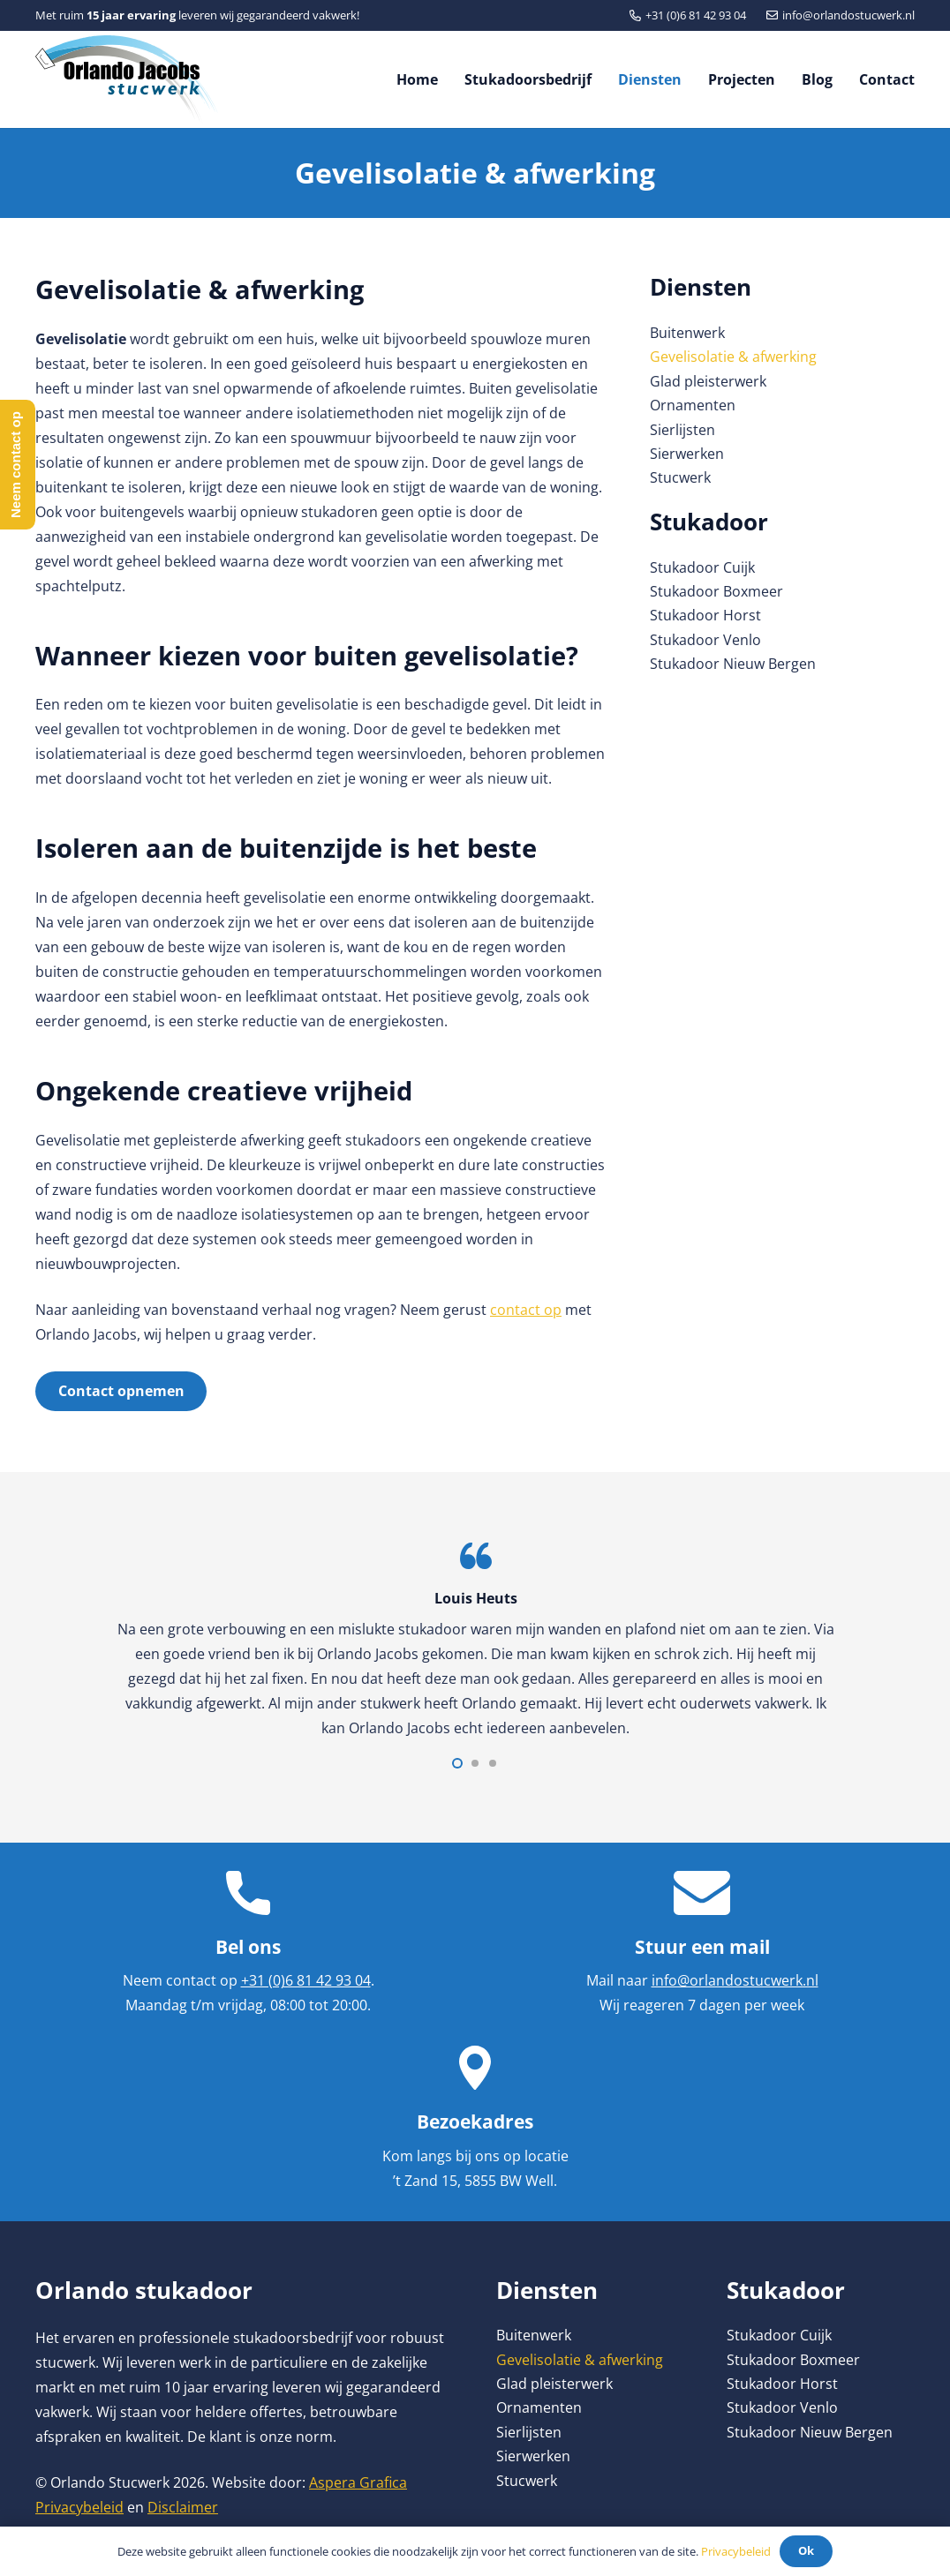  What do you see at coordinates (457, 1763) in the screenshot?
I see `[button]` at bounding box center [457, 1763].